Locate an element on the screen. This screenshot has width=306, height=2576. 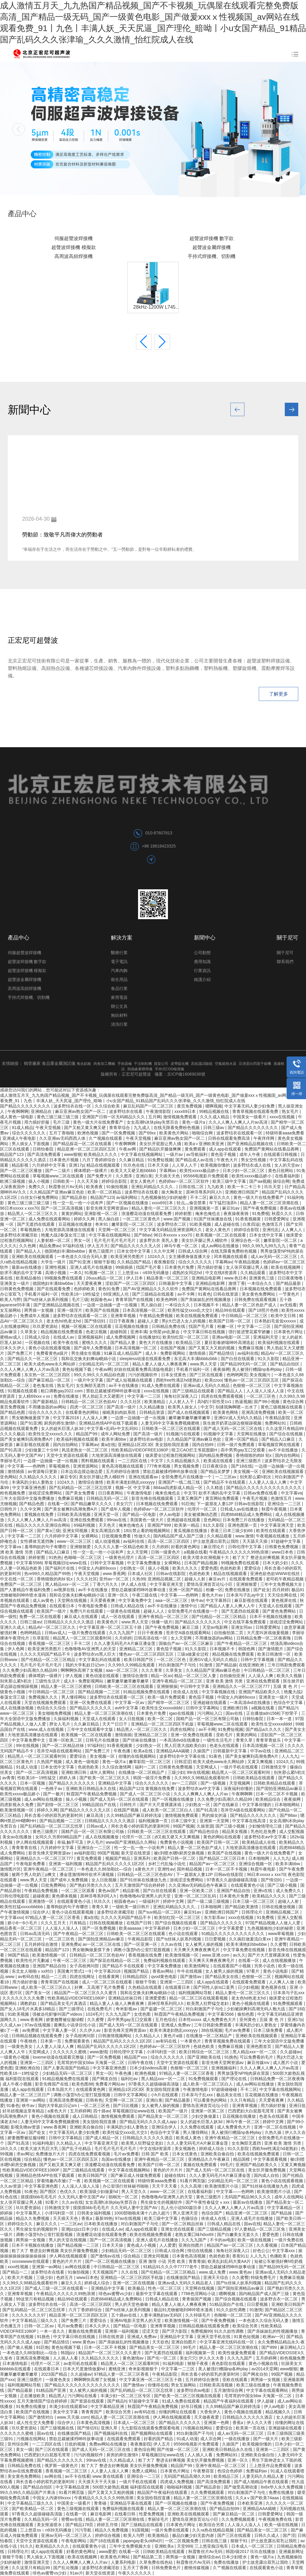
8x8x华人永久免费视频 is located at coordinates (282, 2487).